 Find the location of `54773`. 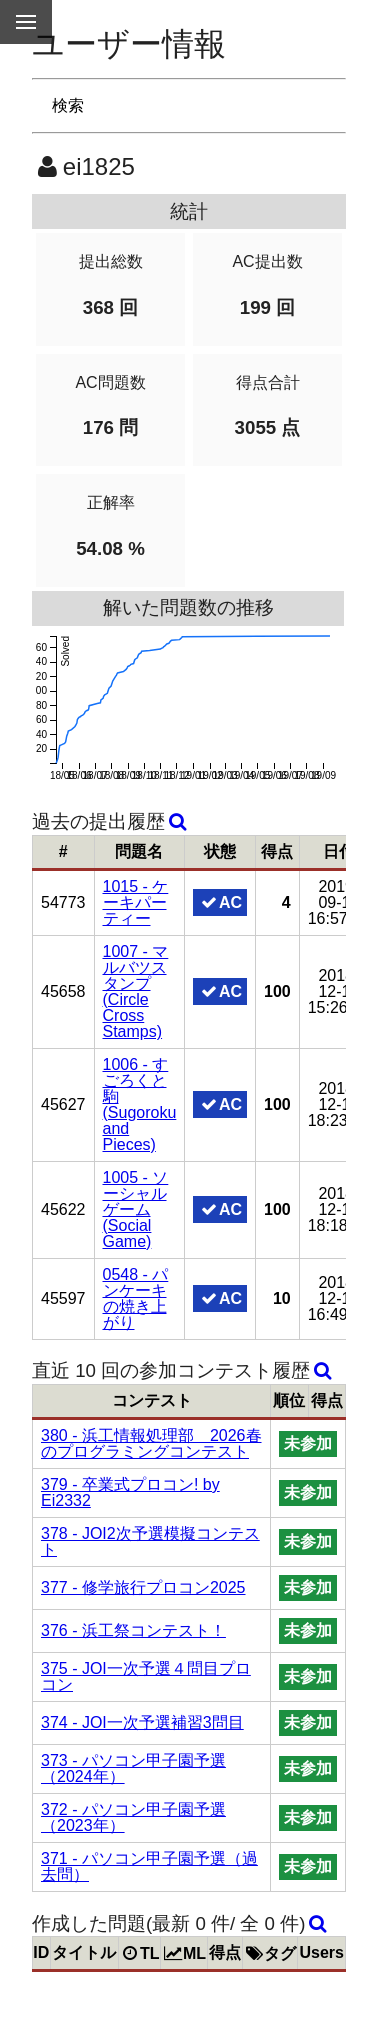

54773 is located at coordinates (63, 902).